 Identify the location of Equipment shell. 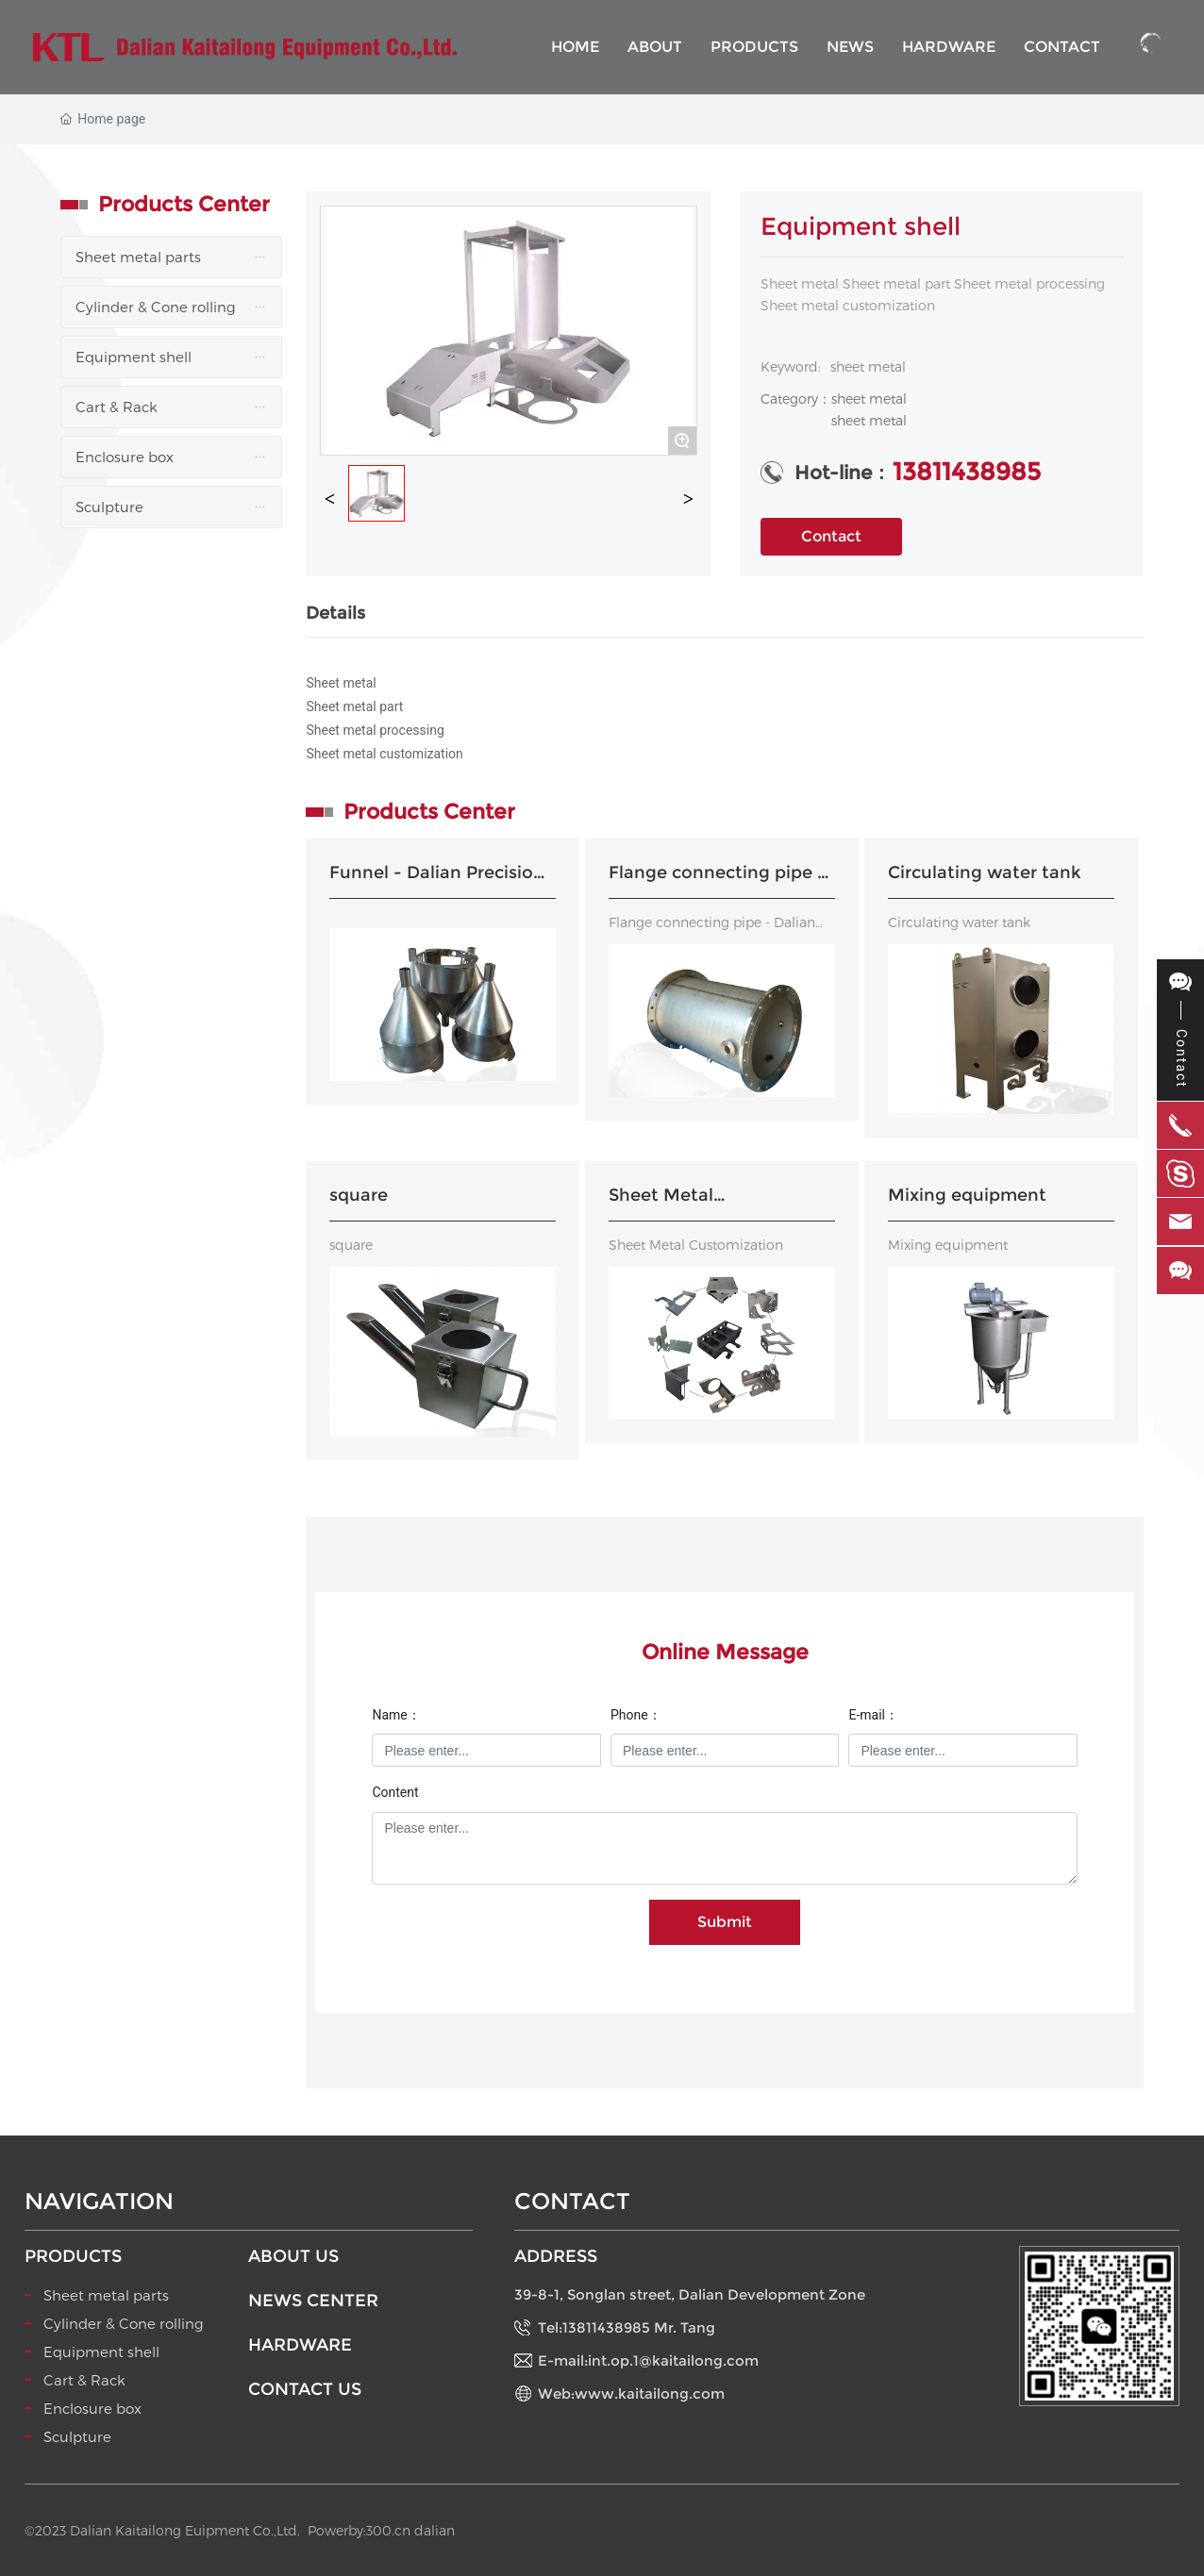
(101, 2351).